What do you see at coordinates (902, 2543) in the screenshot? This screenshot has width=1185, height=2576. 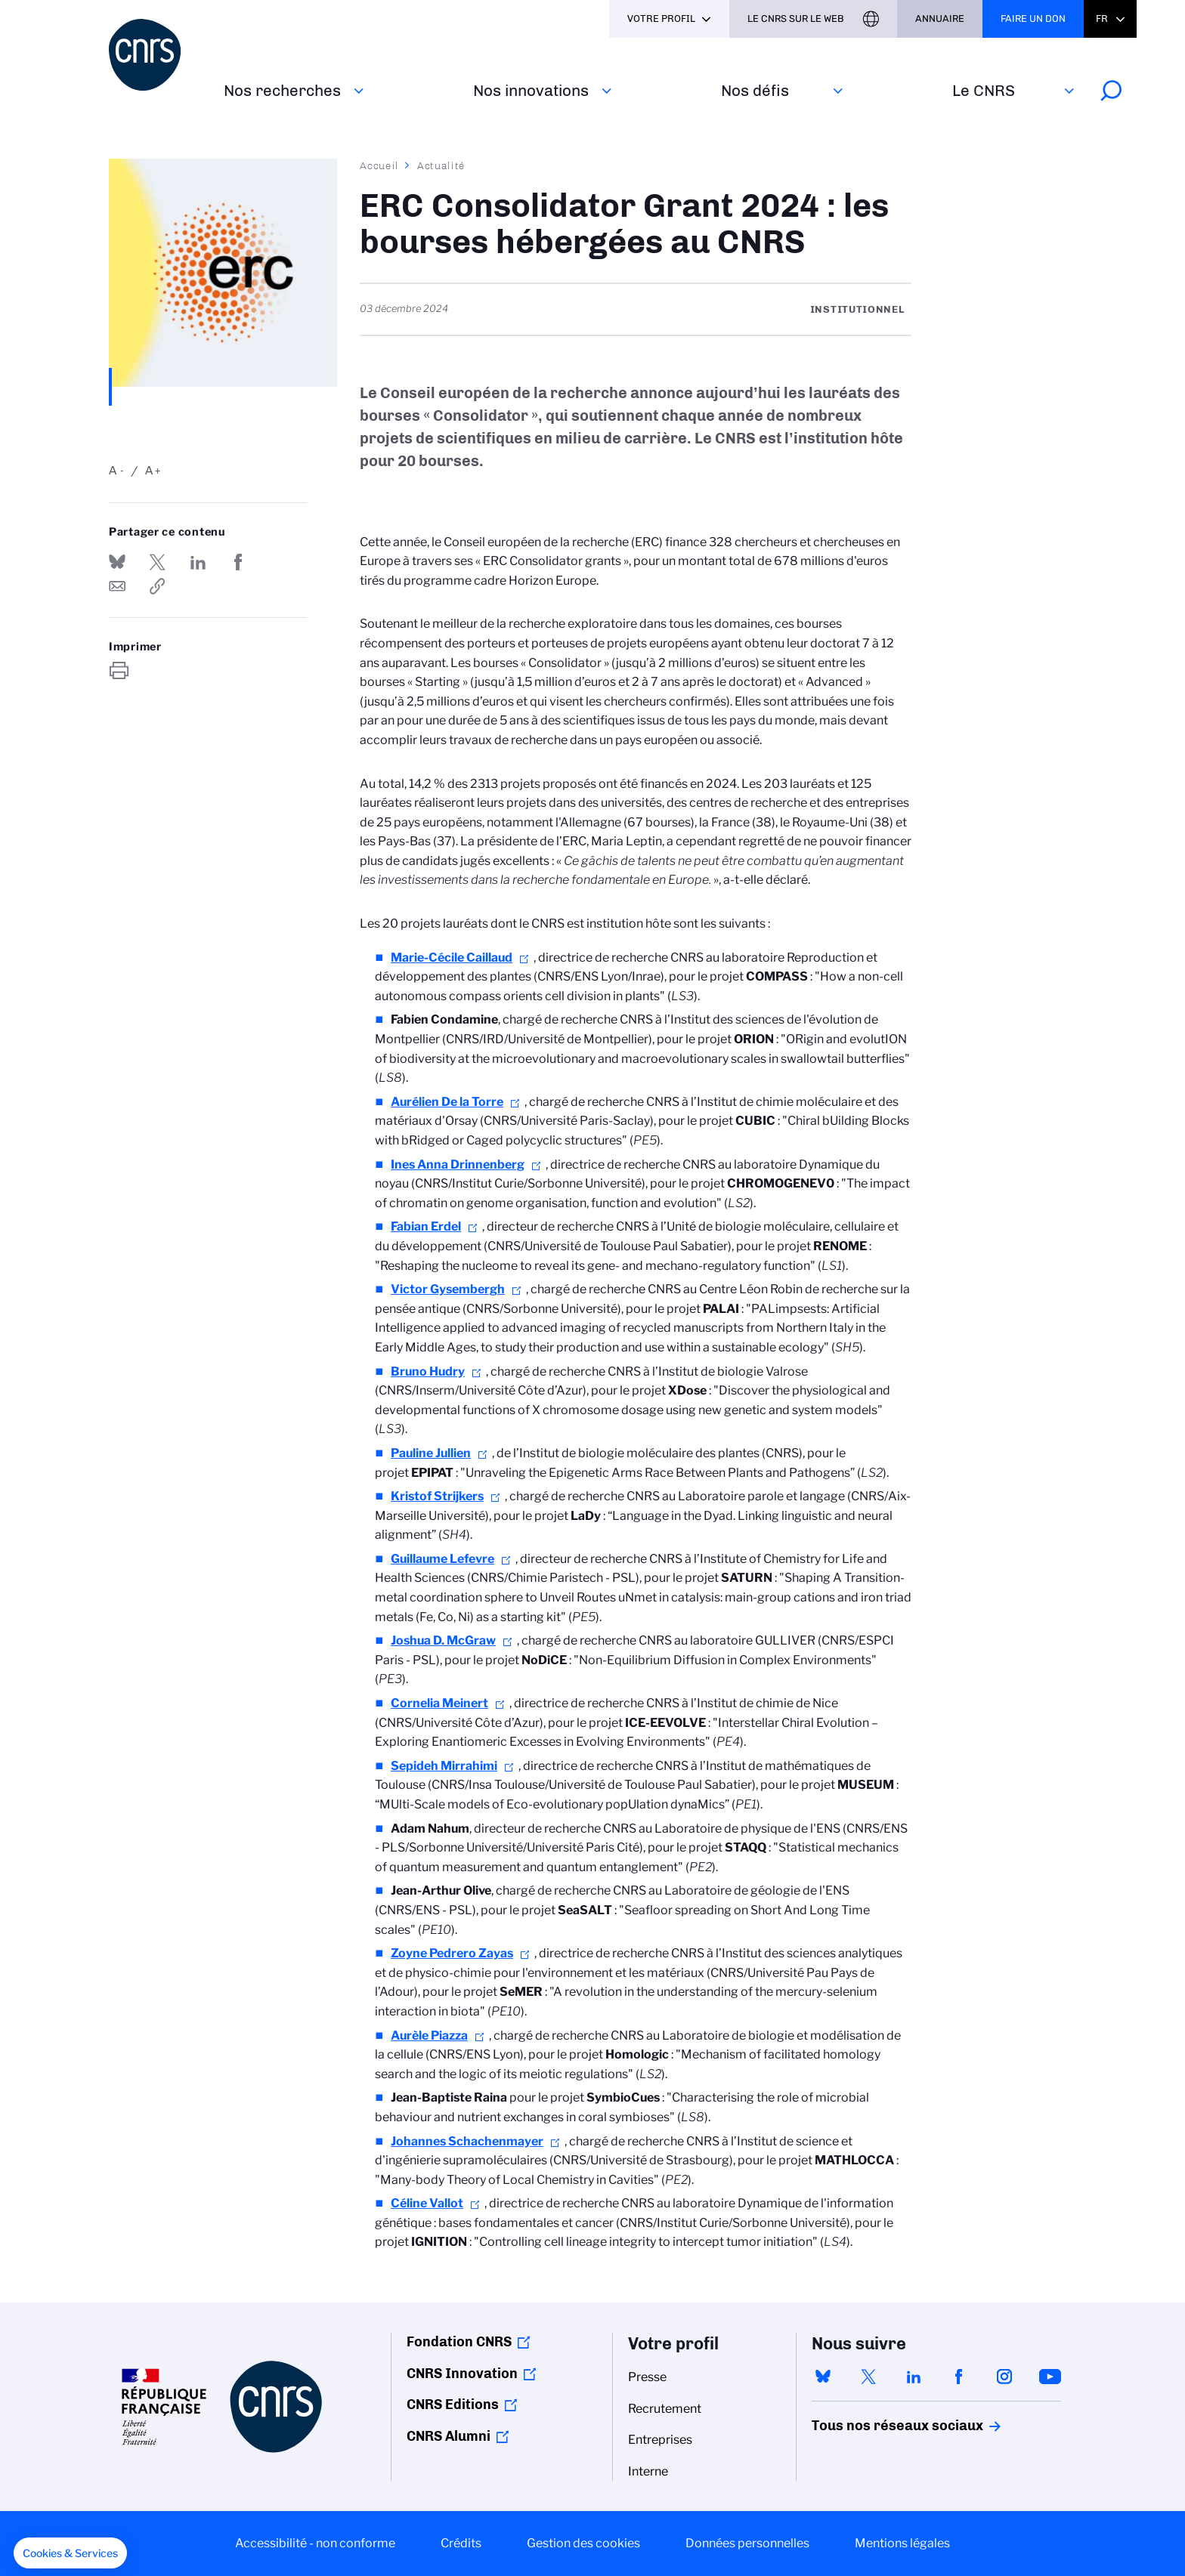 I see `Mentions légales` at bounding box center [902, 2543].